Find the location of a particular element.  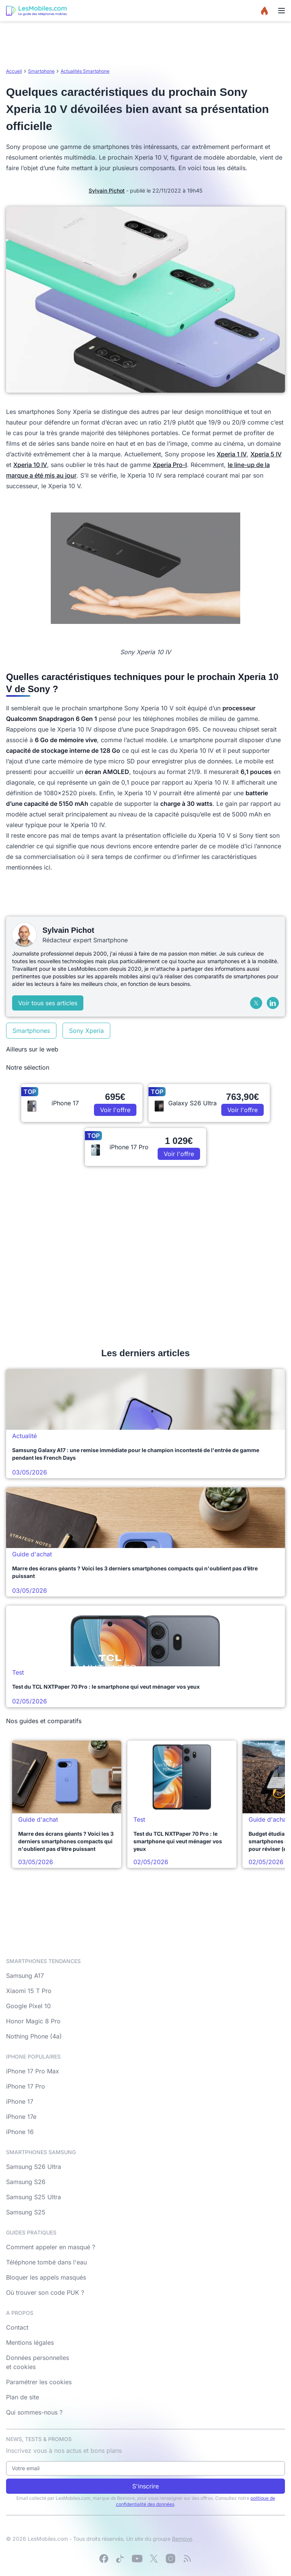

Samsung S26 Ultra is located at coordinates (33, 2166).